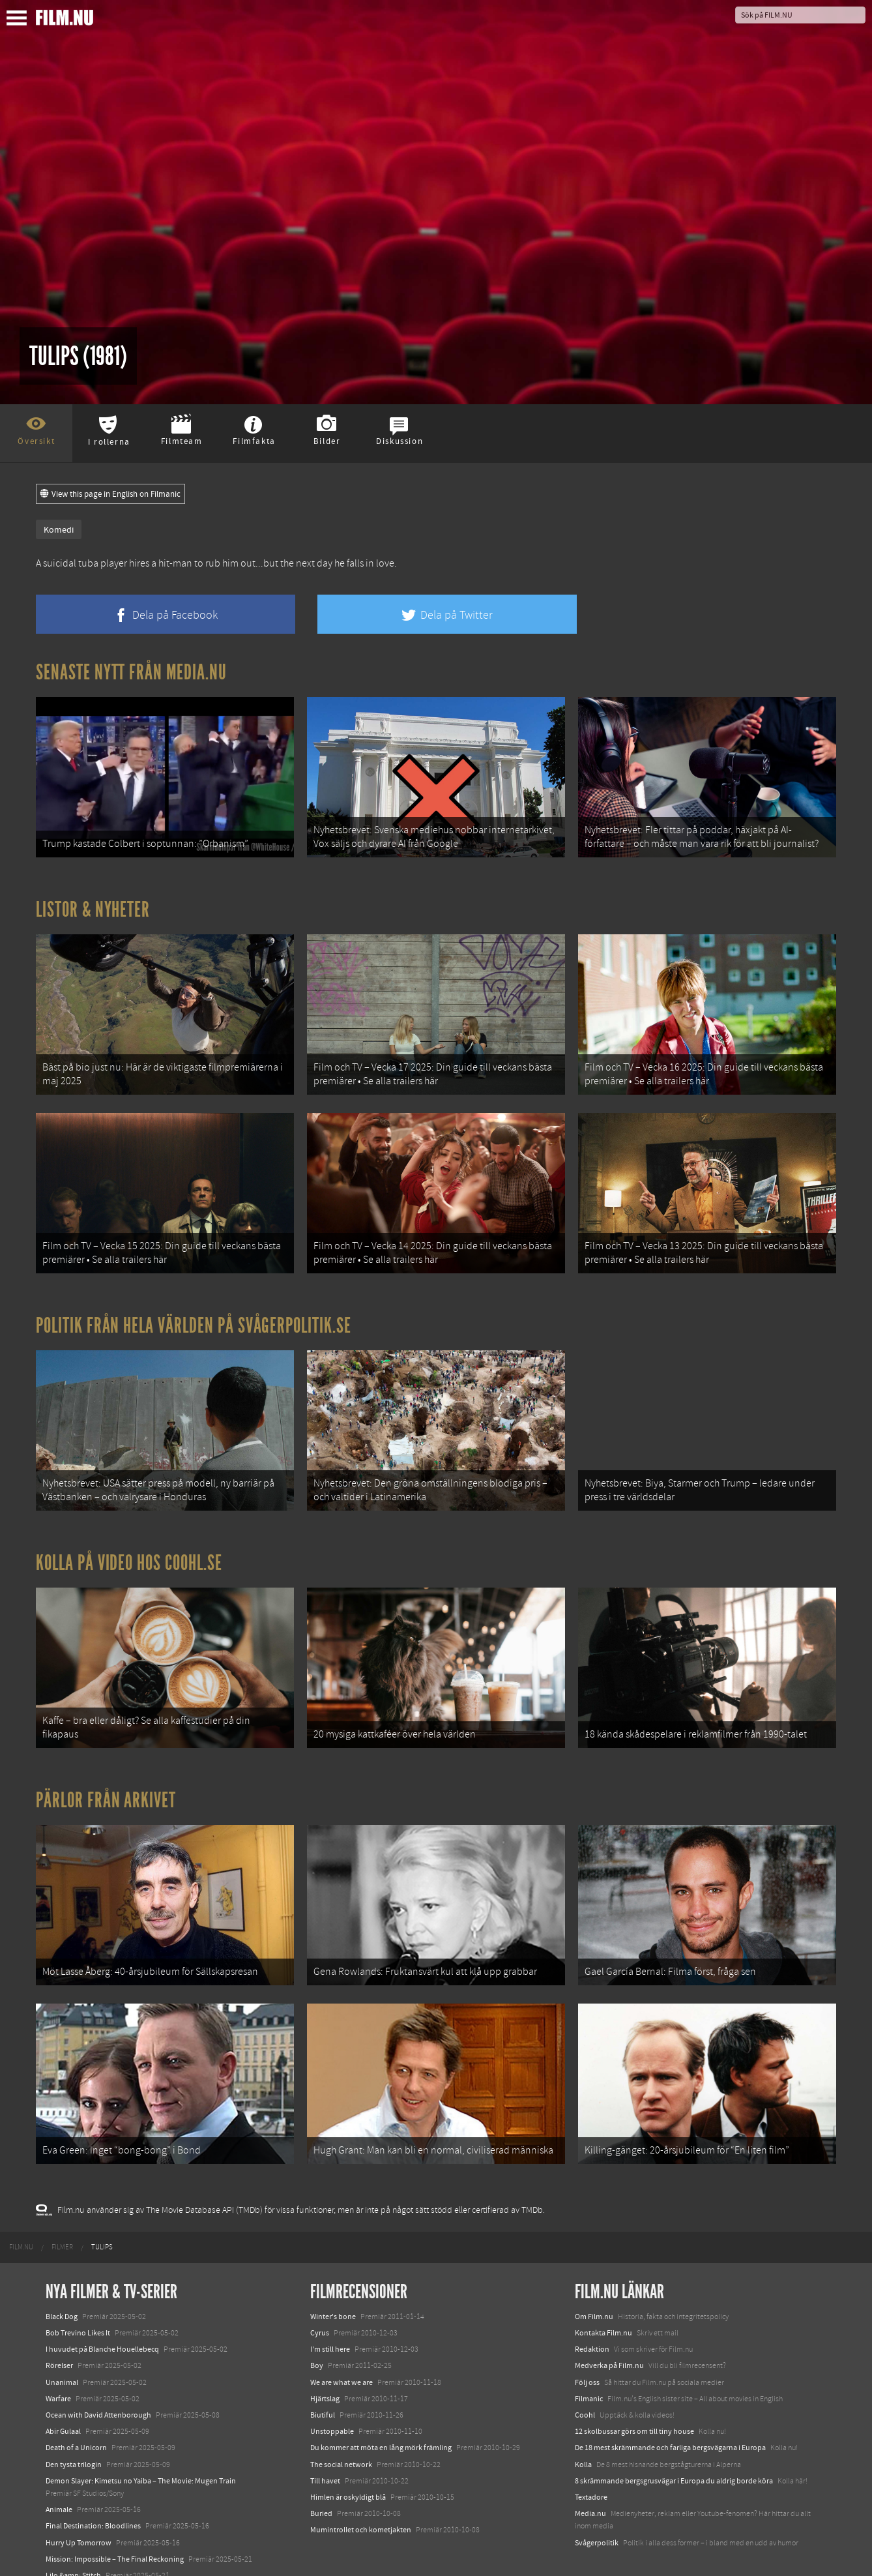  I want to click on Följ oss, so click(587, 2343).